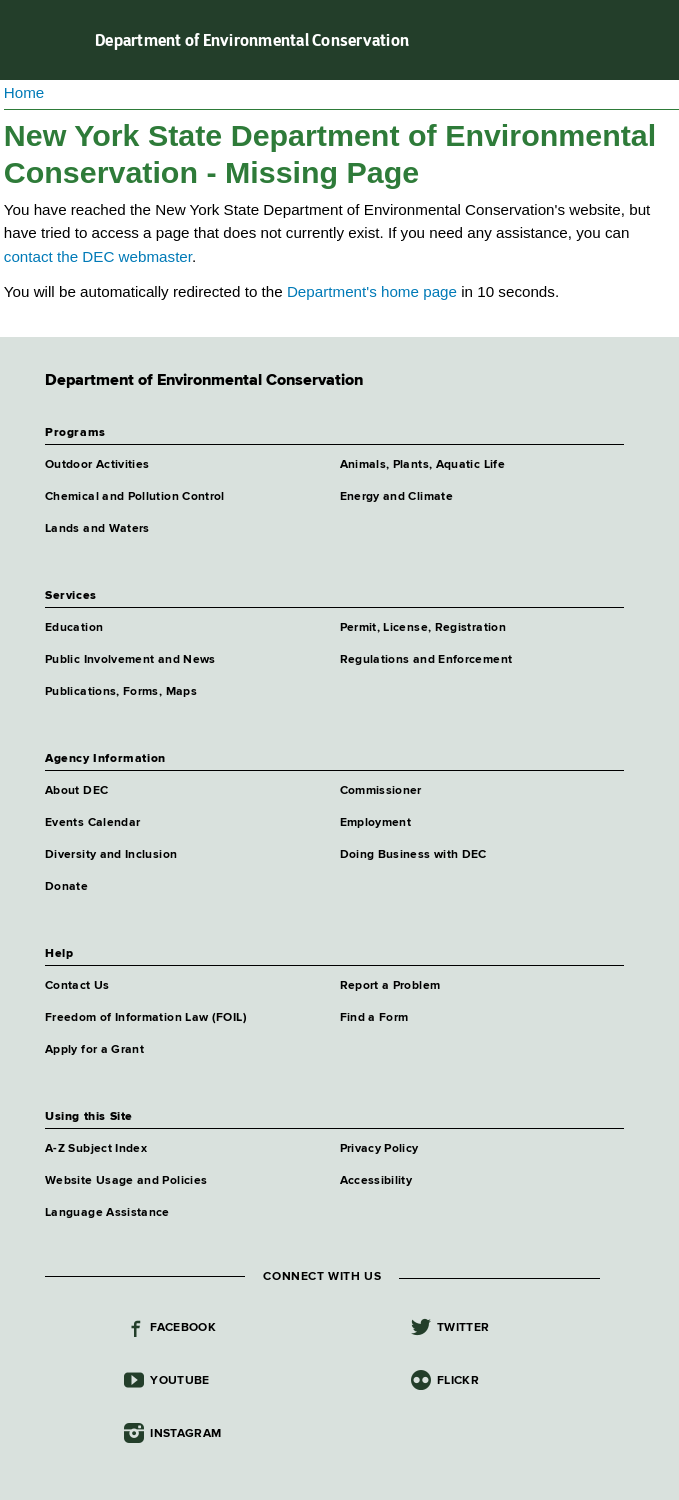 The width and height of the screenshot is (679, 1500). Describe the element at coordinates (146, 1018) in the screenshot. I see `Freedom of Information Law (FOIL)` at that location.